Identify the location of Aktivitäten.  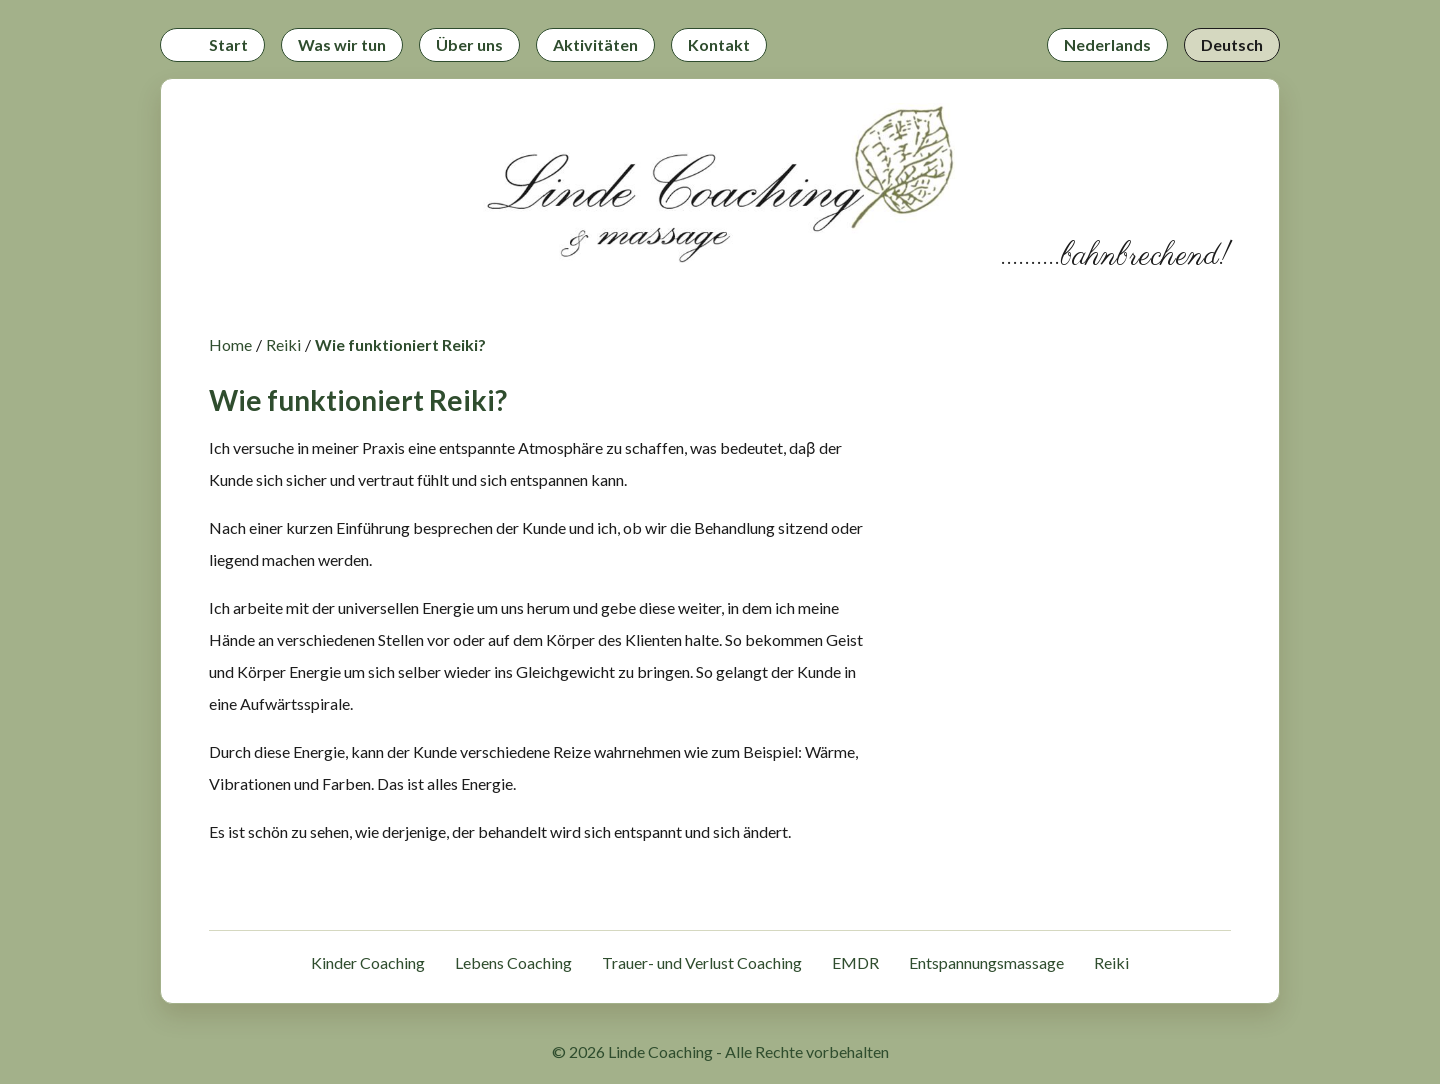
(595, 44).